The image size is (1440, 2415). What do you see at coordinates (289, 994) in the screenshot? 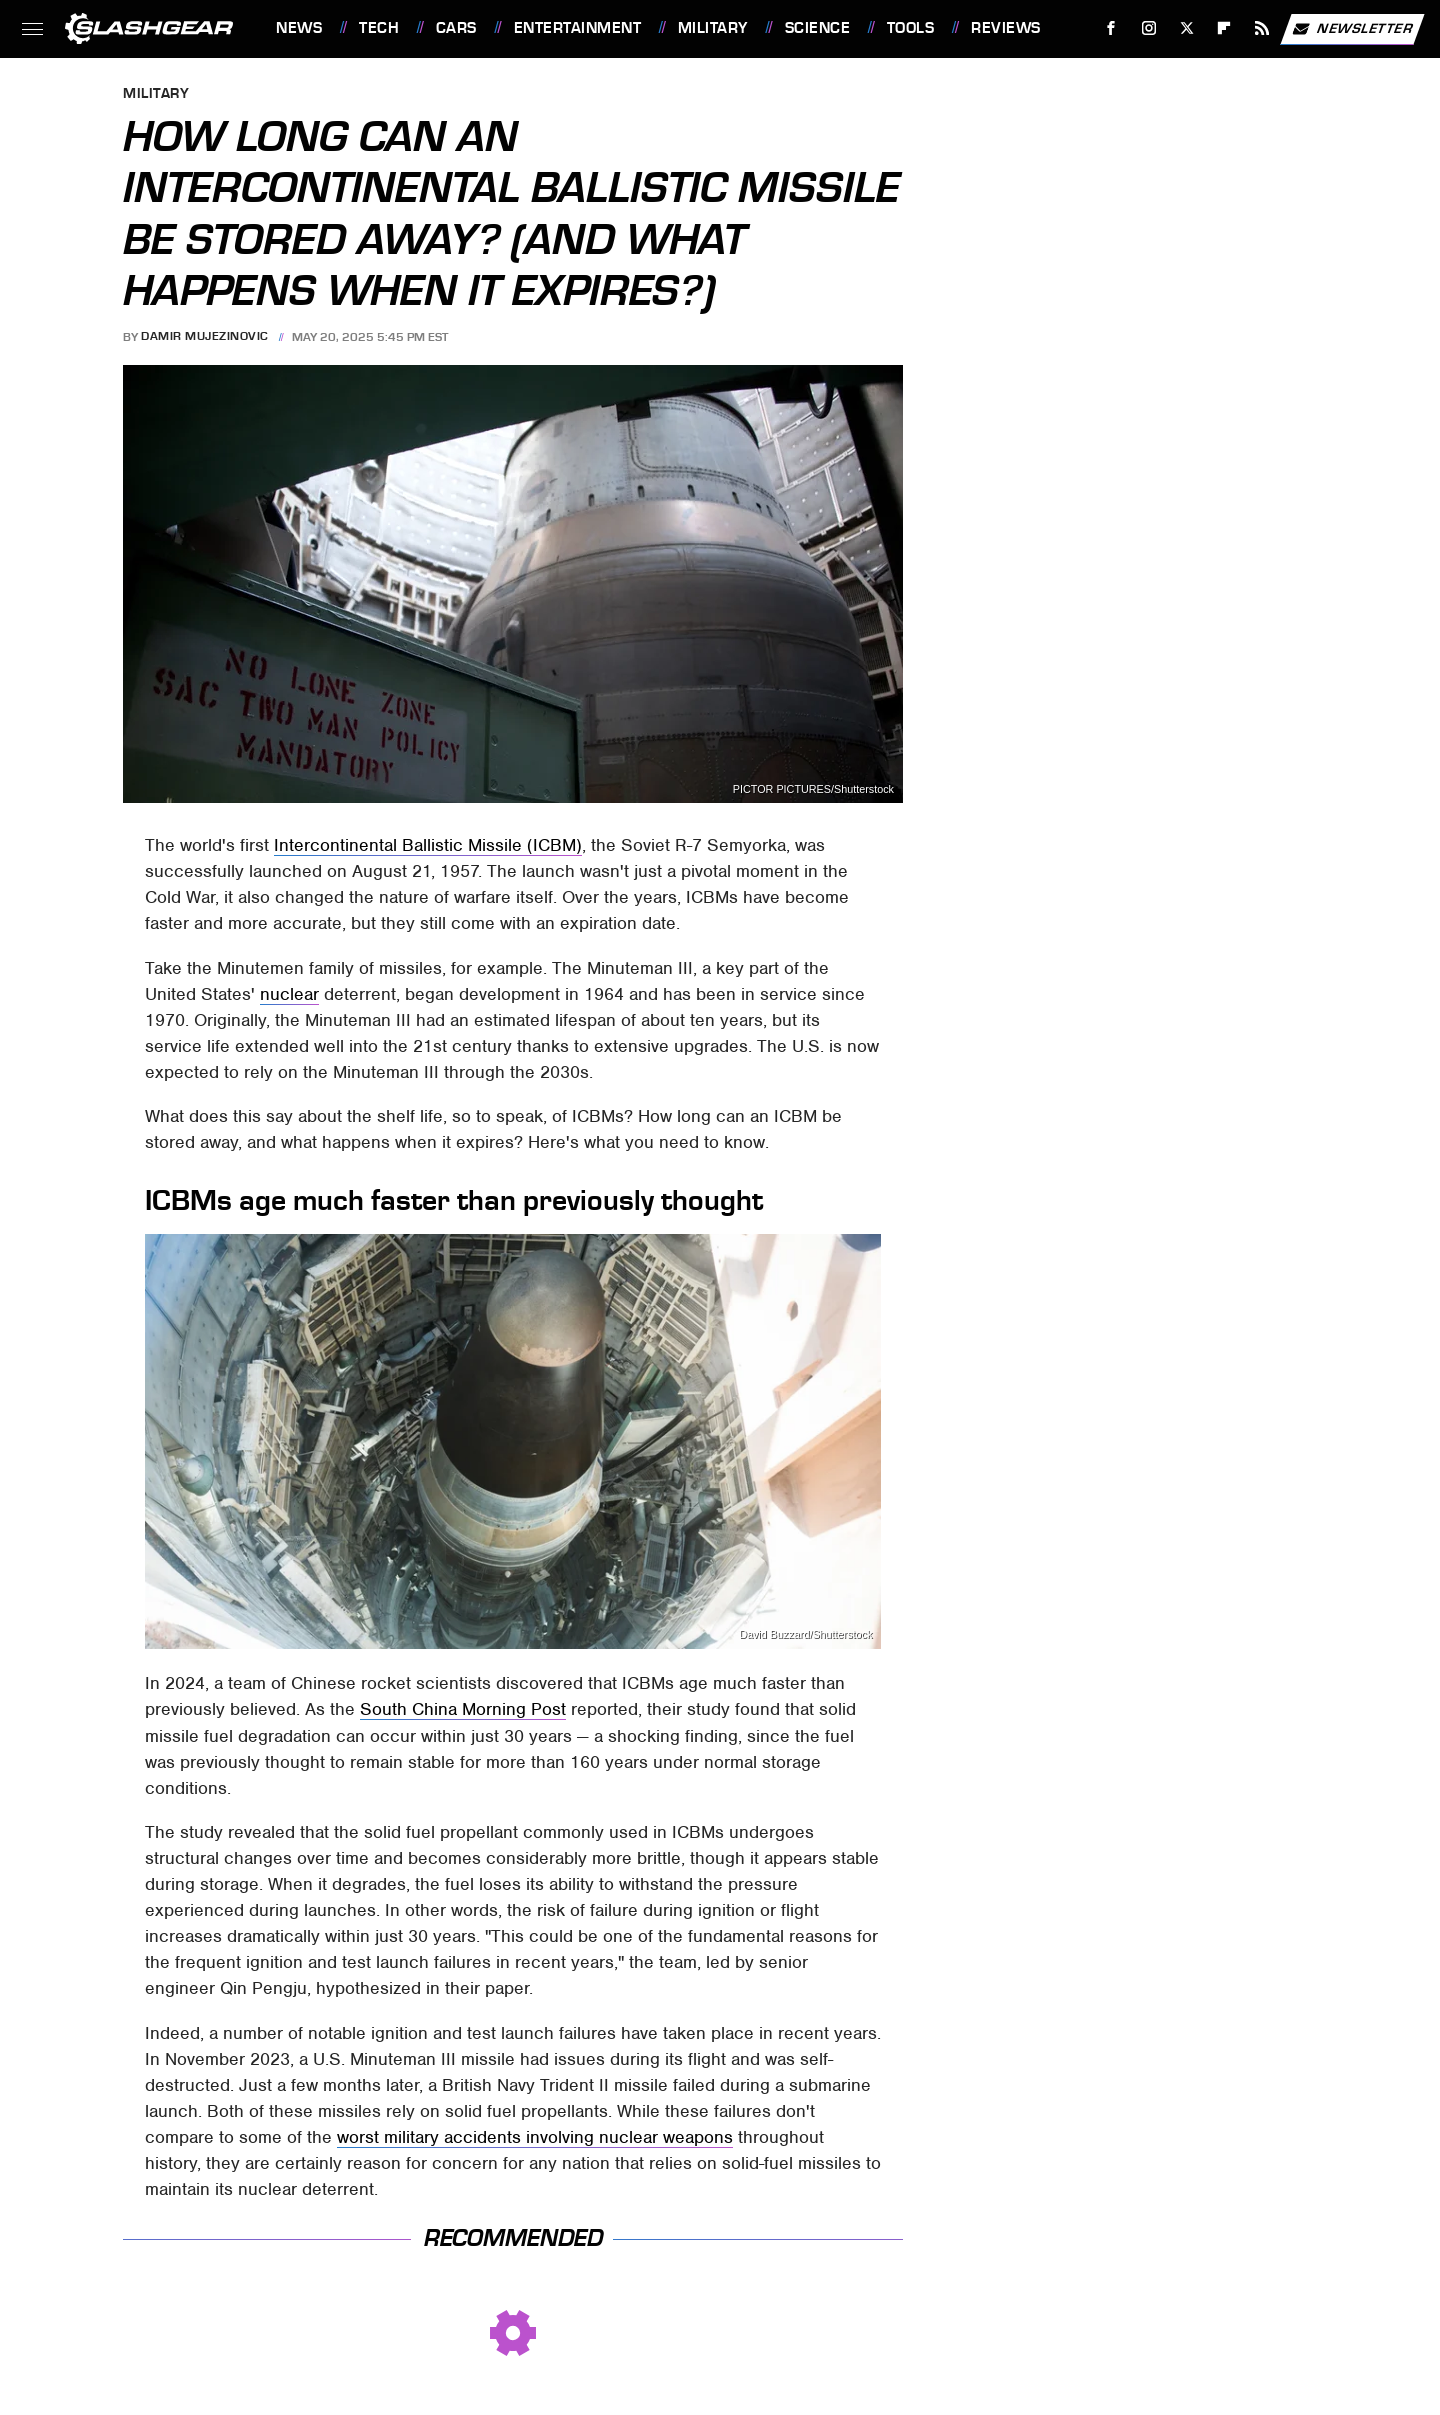
I see `nuclear` at bounding box center [289, 994].